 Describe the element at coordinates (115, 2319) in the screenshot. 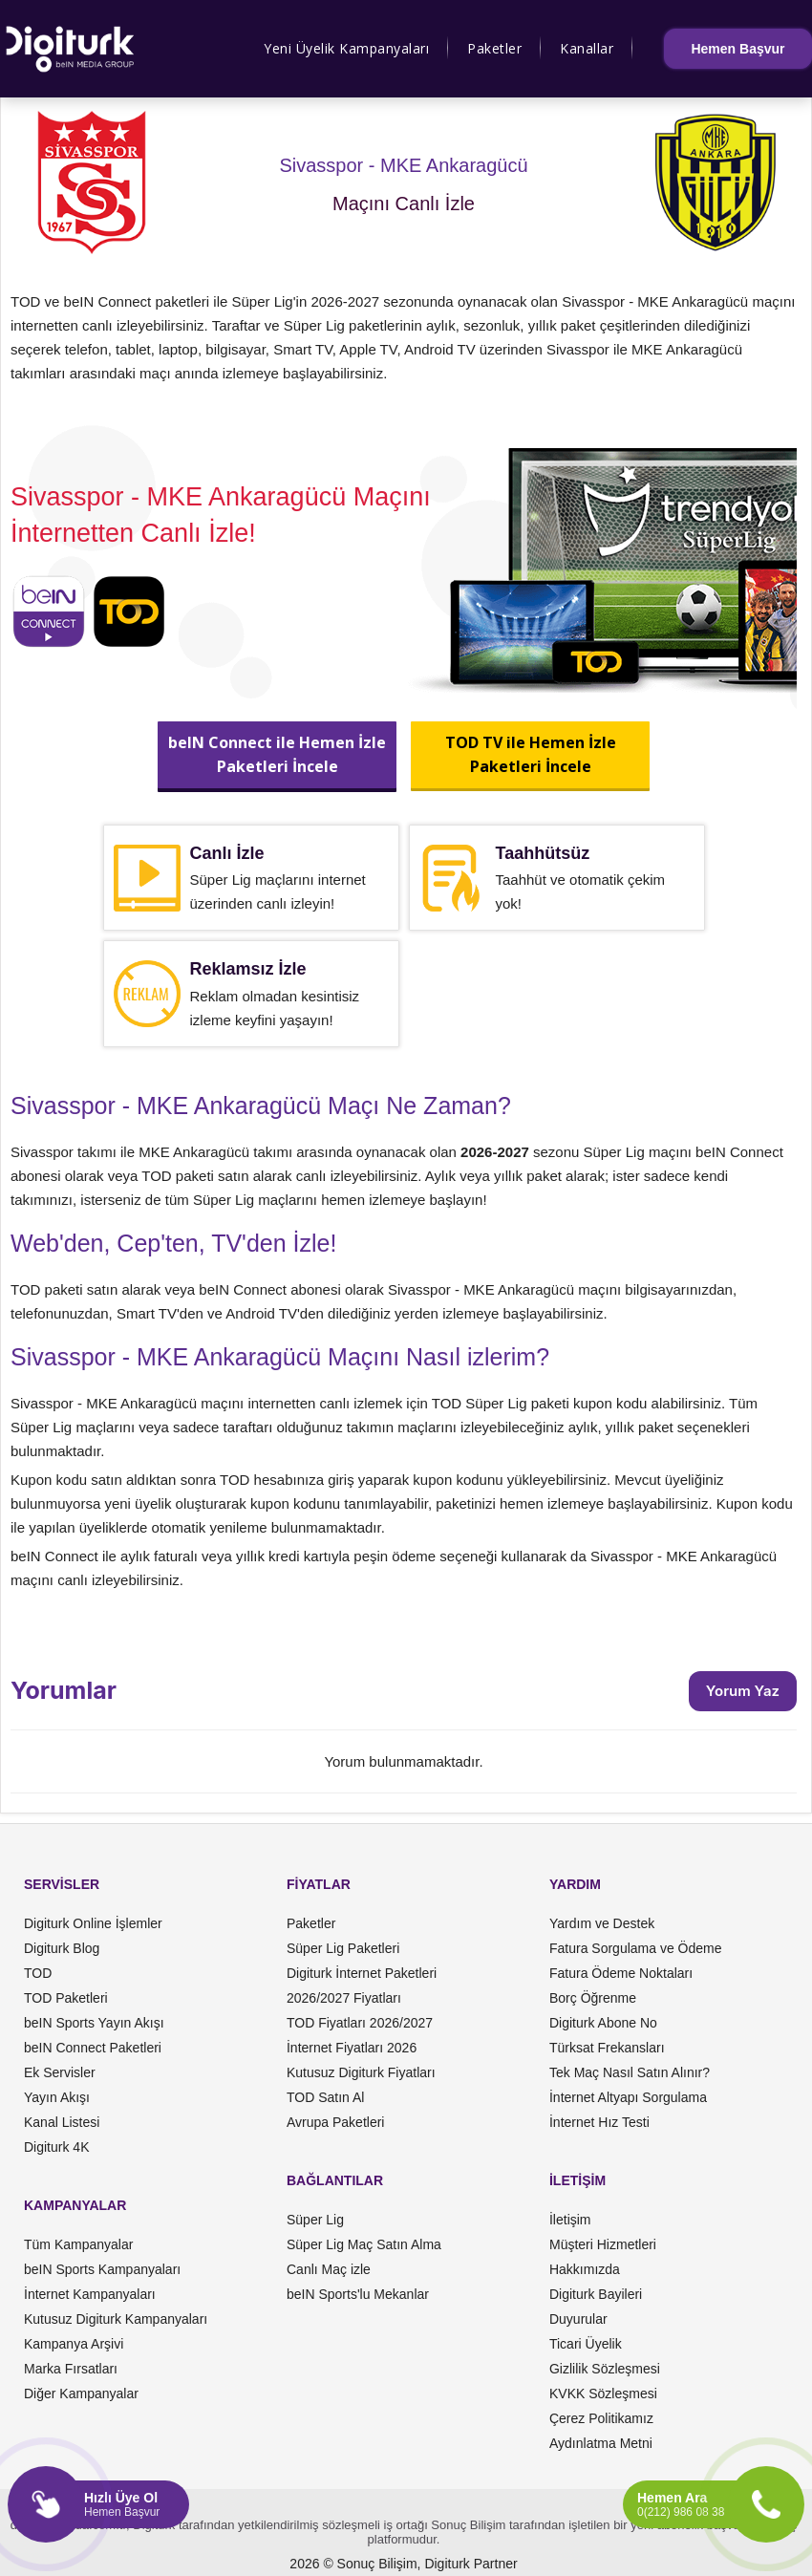

I see `Kutusuz Digiturk Kampanyaları` at that location.